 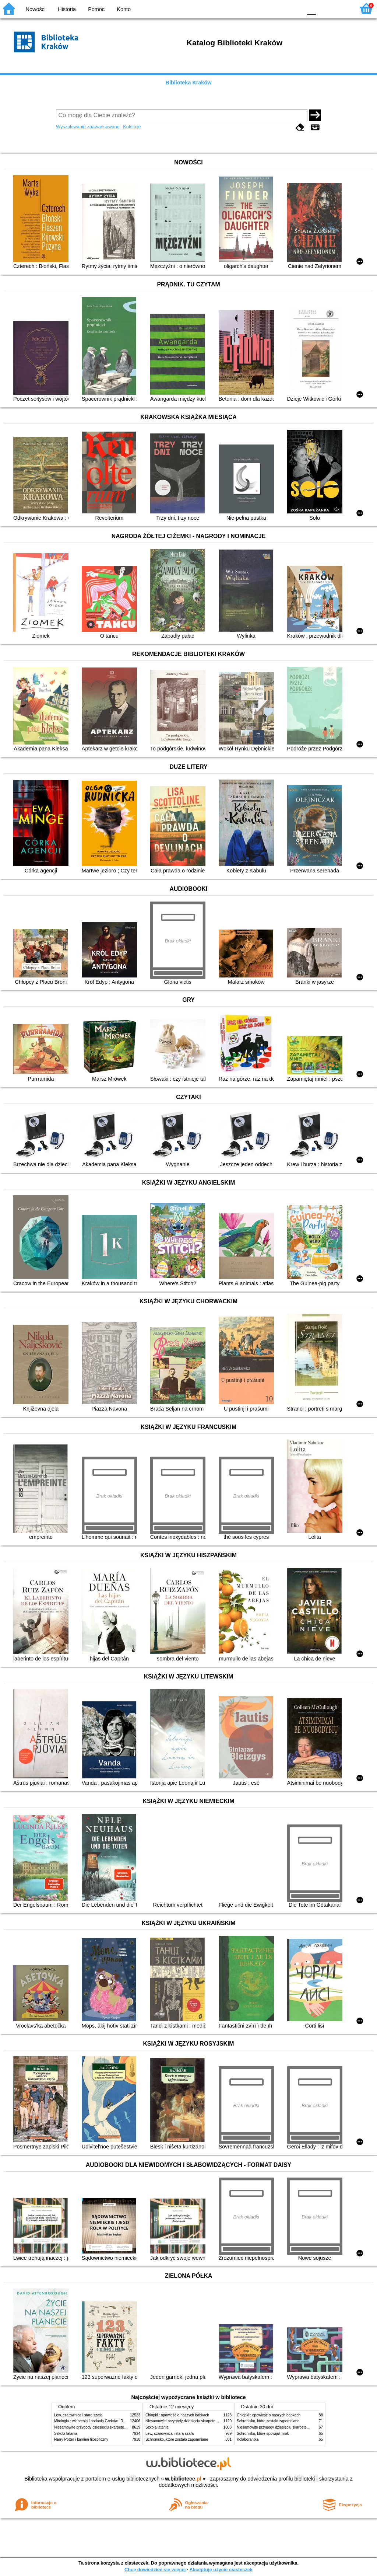 What do you see at coordinates (294, 8) in the screenshot?
I see `BY` at bounding box center [294, 8].